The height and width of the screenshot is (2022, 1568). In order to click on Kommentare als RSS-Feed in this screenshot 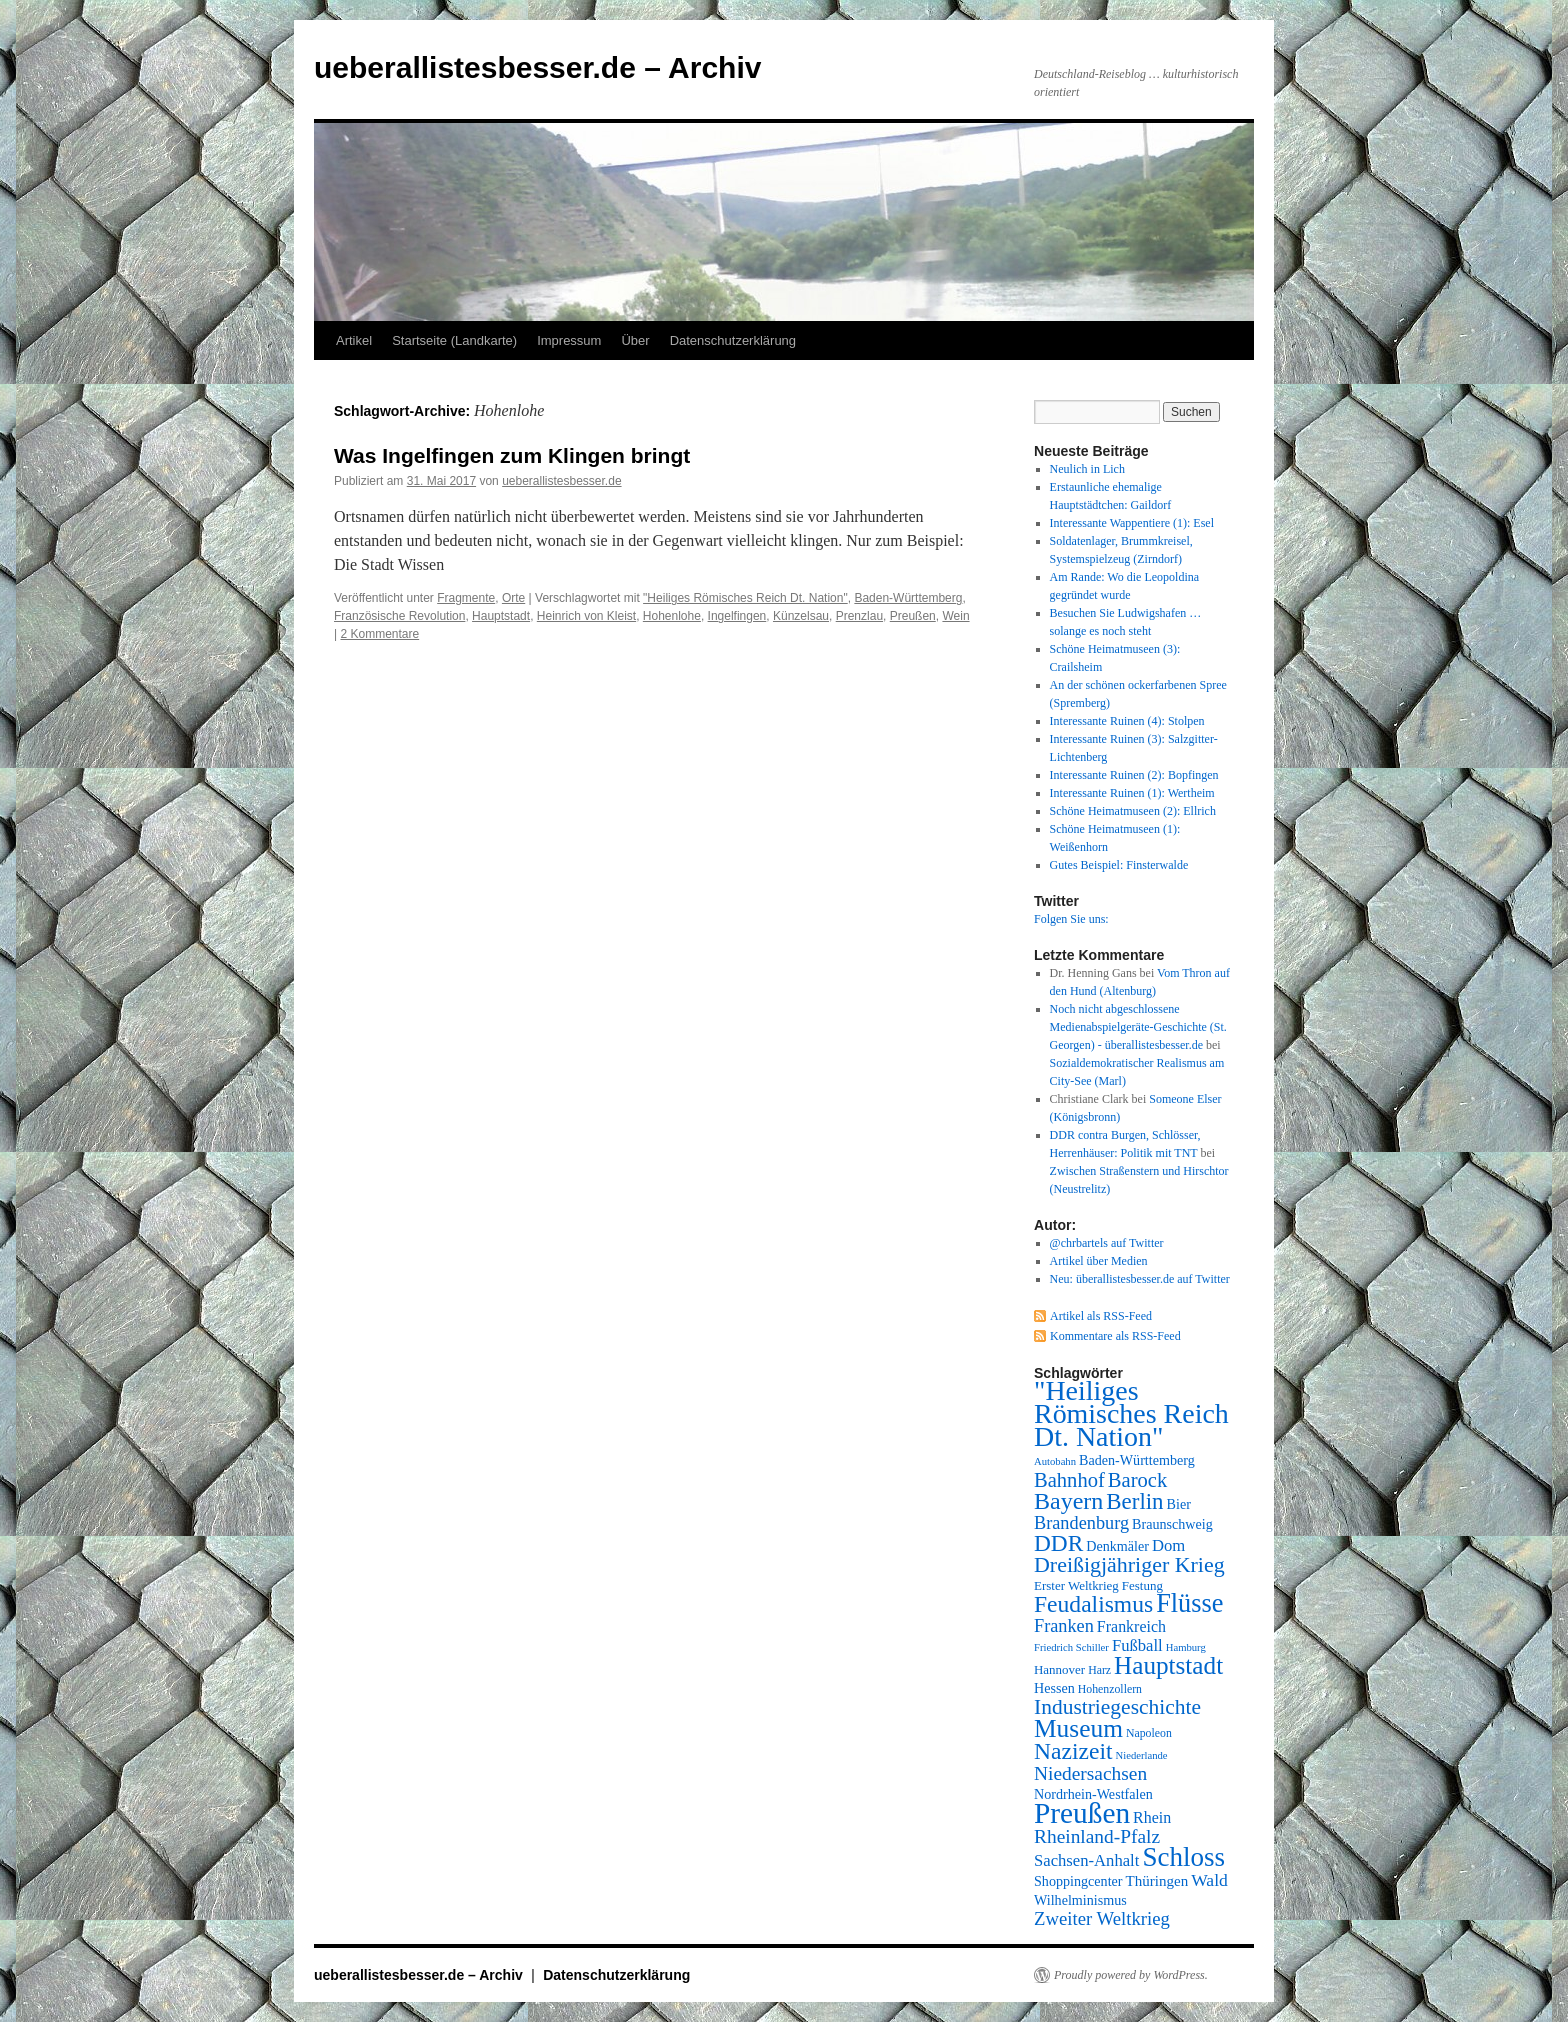, I will do `click(1115, 1336)`.